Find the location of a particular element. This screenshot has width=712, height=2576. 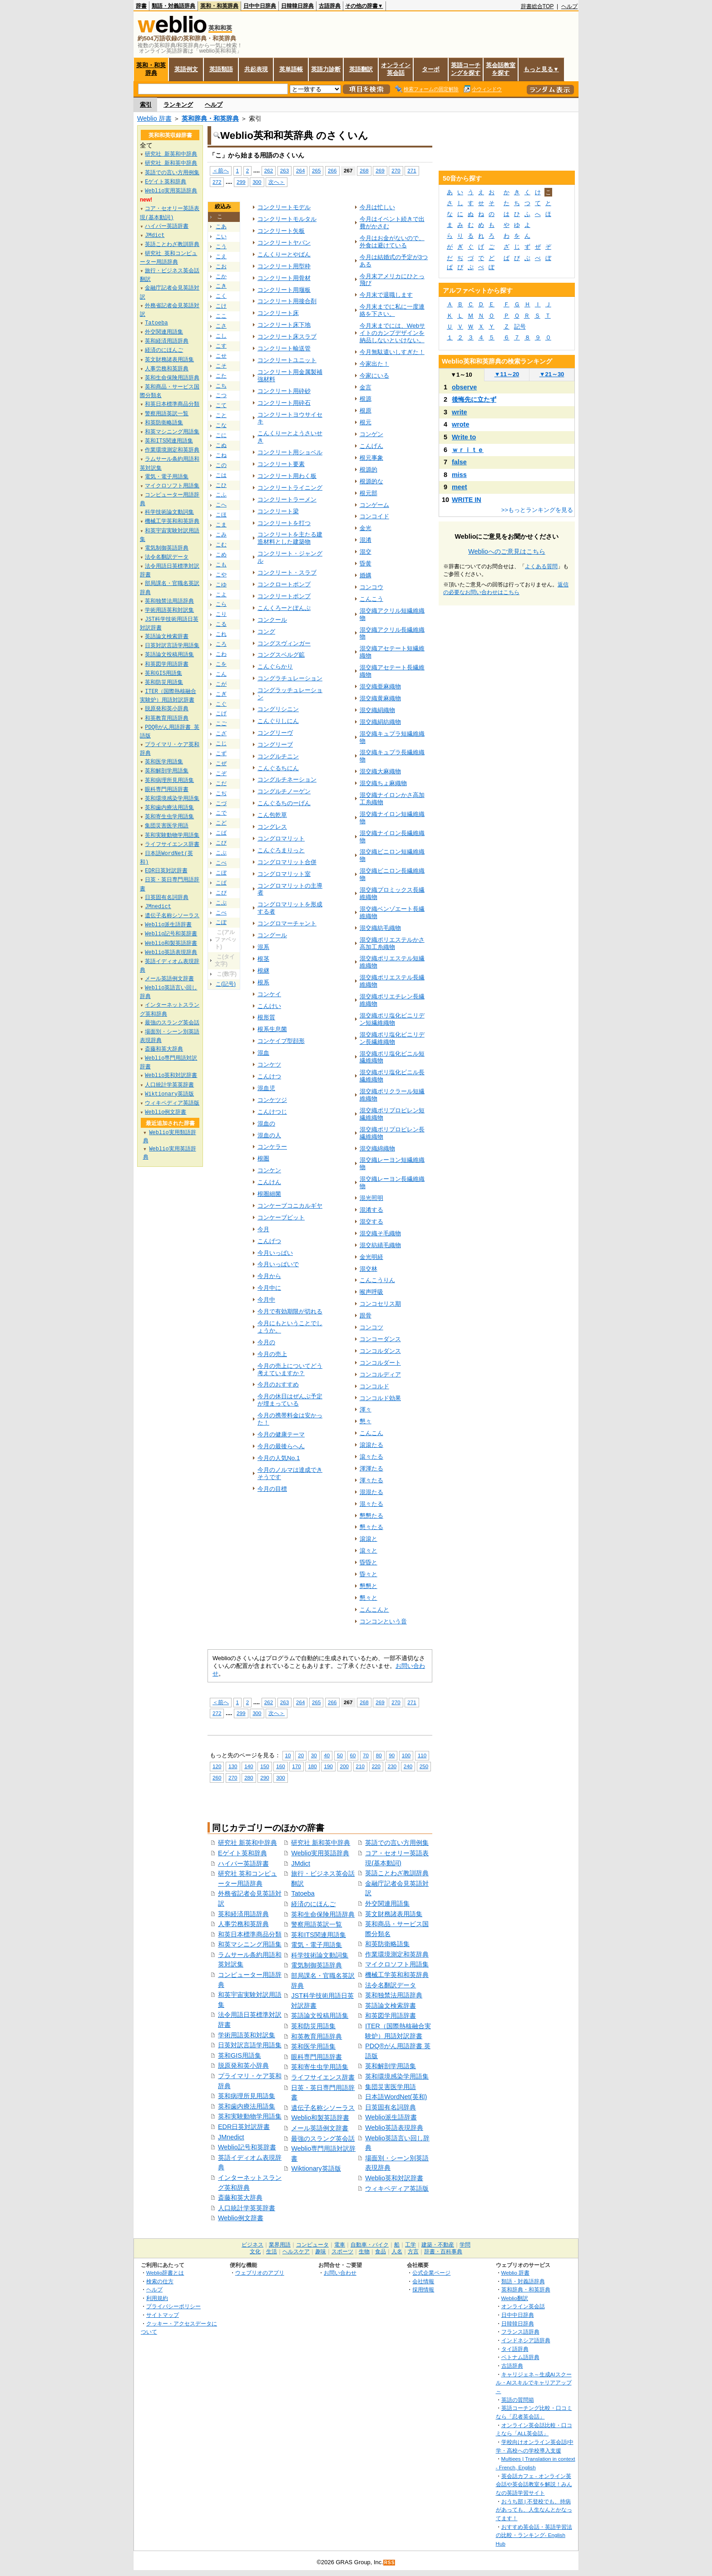

RSS is located at coordinates (389, 2562).